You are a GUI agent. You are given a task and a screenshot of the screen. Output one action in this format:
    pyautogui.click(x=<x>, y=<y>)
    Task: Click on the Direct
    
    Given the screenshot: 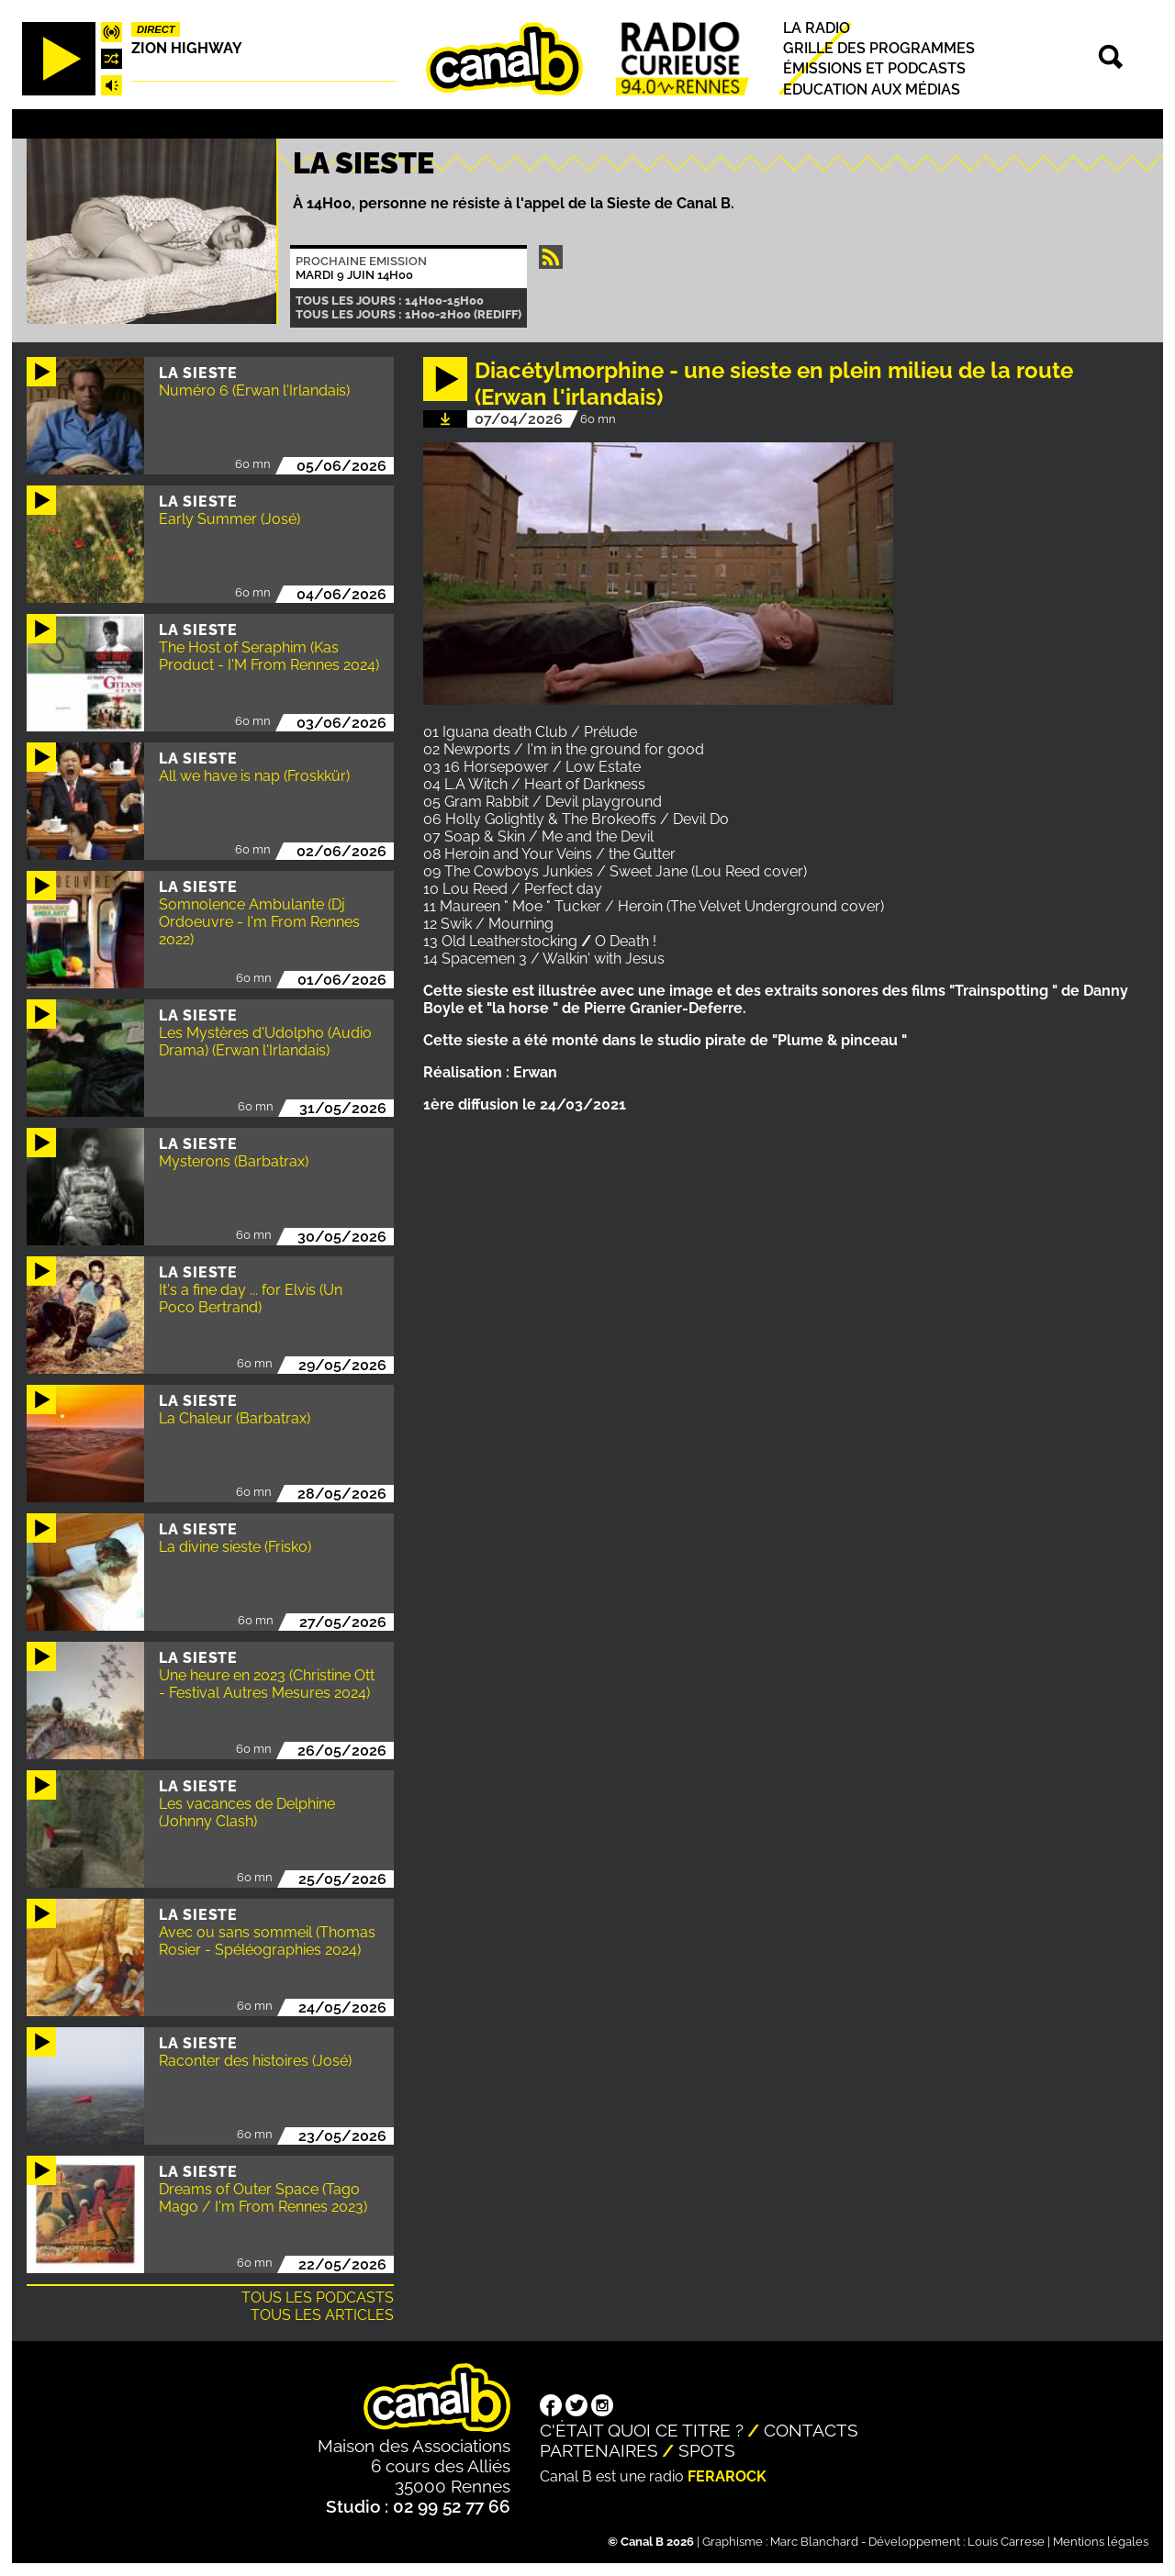 What is the action you would take?
    pyautogui.click(x=156, y=29)
    